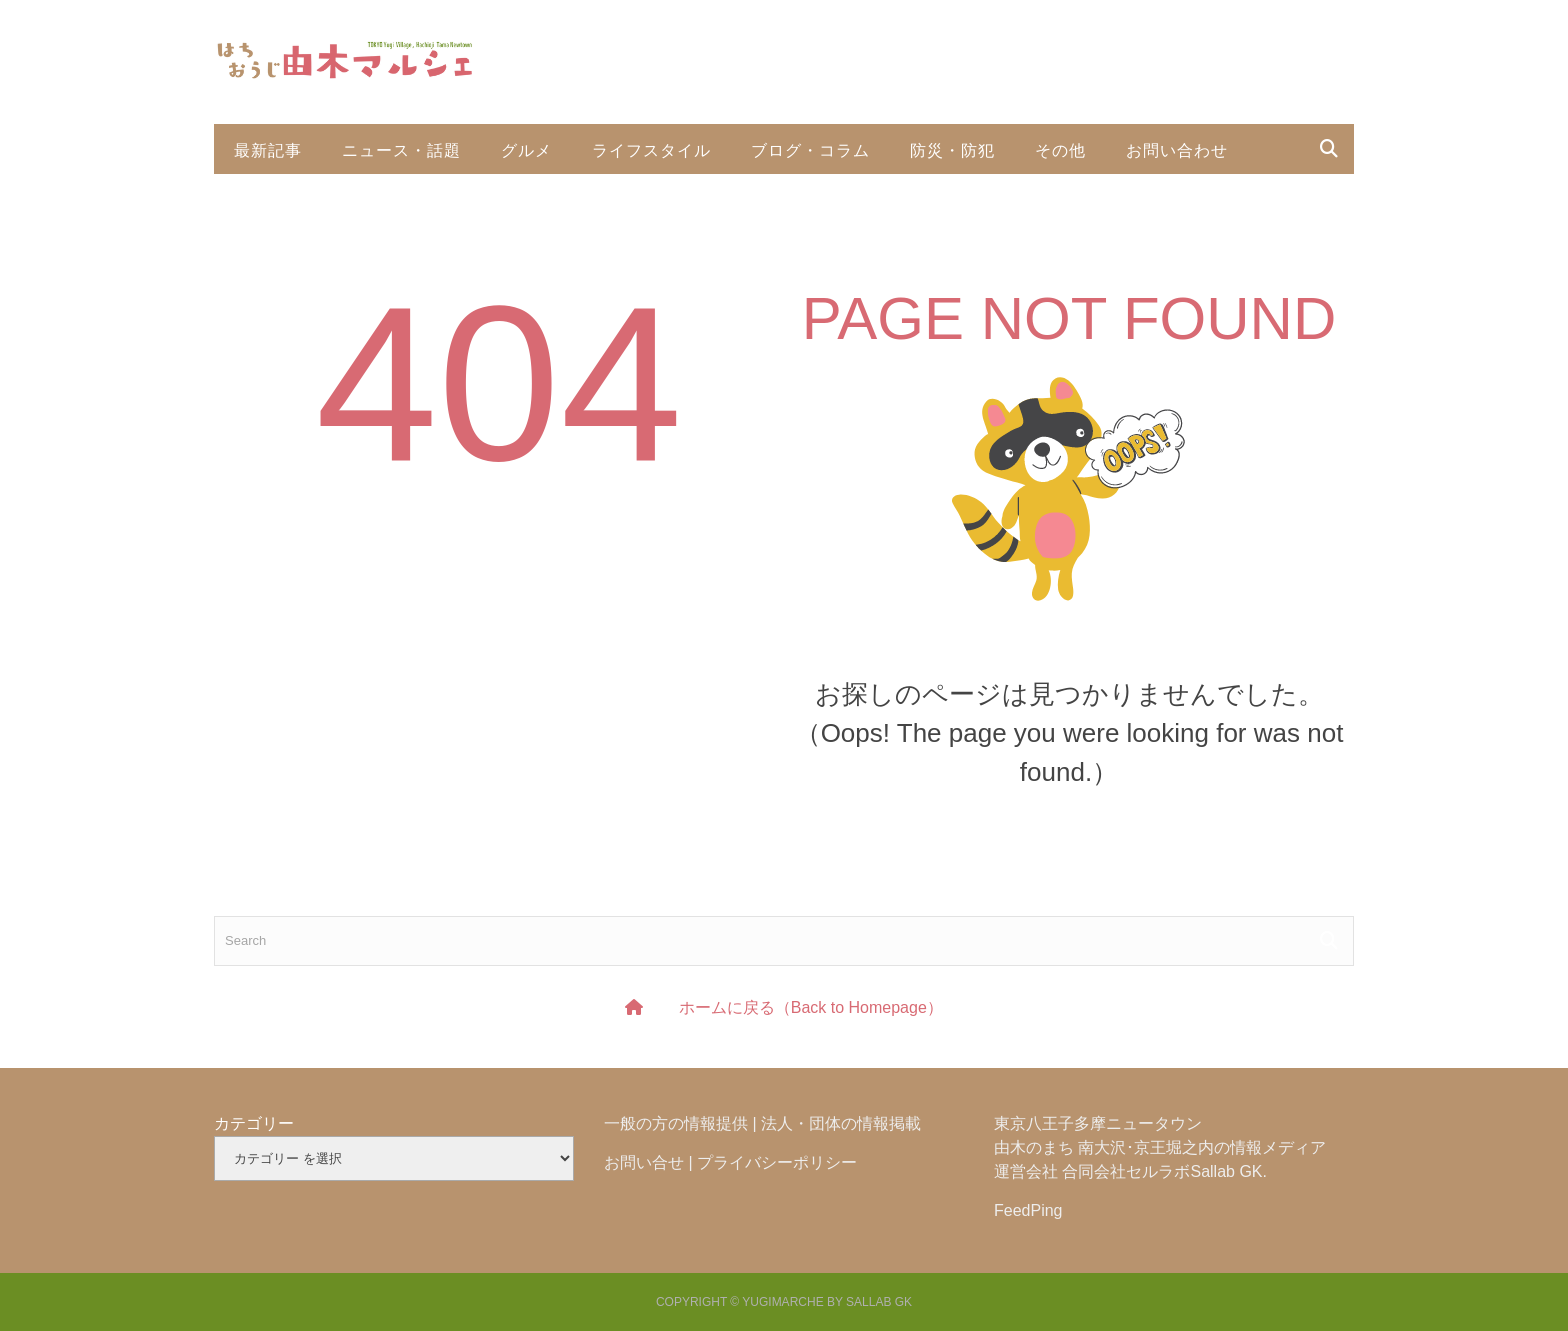  Describe the element at coordinates (526, 149) in the screenshot. I see `グルメ` at that location.